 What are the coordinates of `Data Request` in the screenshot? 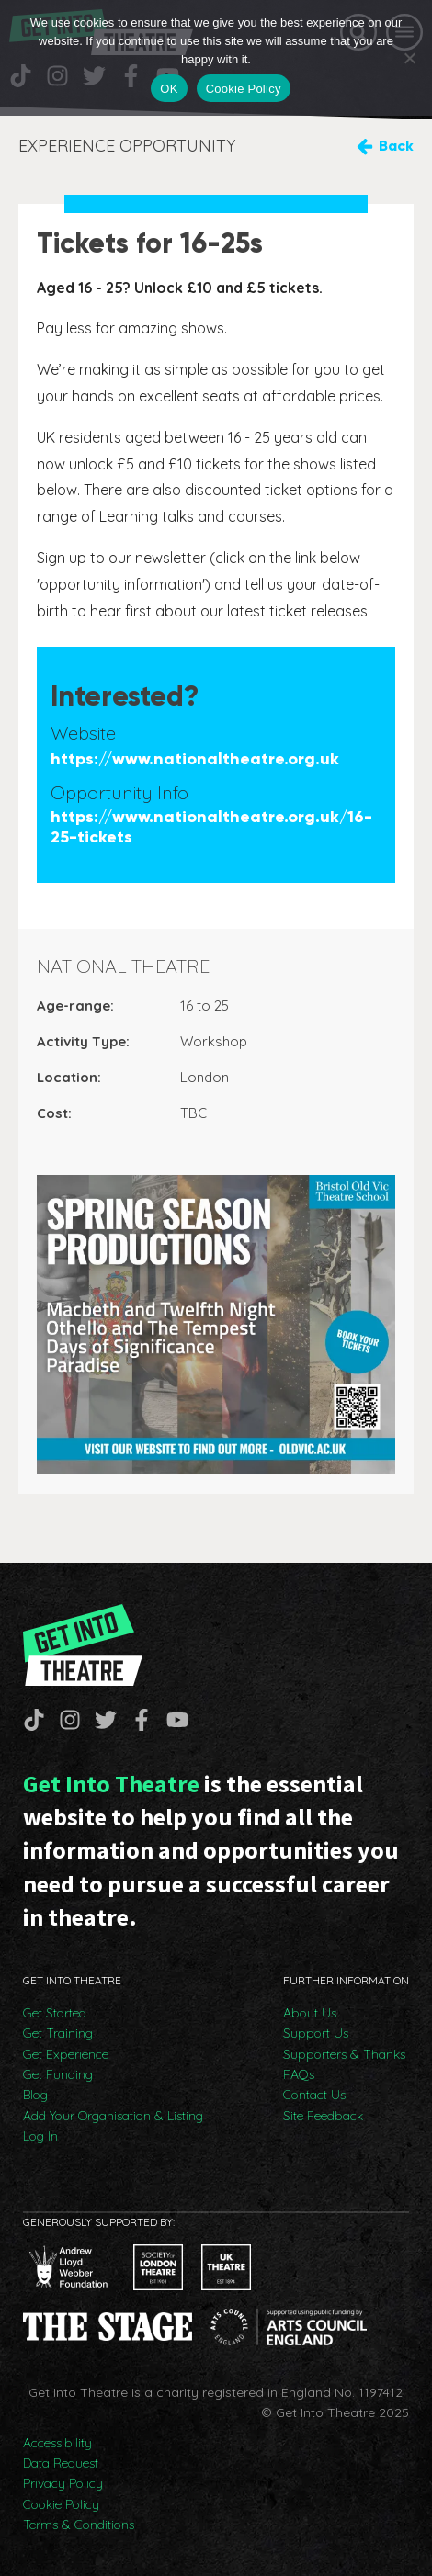 It's located at (60, 2463).